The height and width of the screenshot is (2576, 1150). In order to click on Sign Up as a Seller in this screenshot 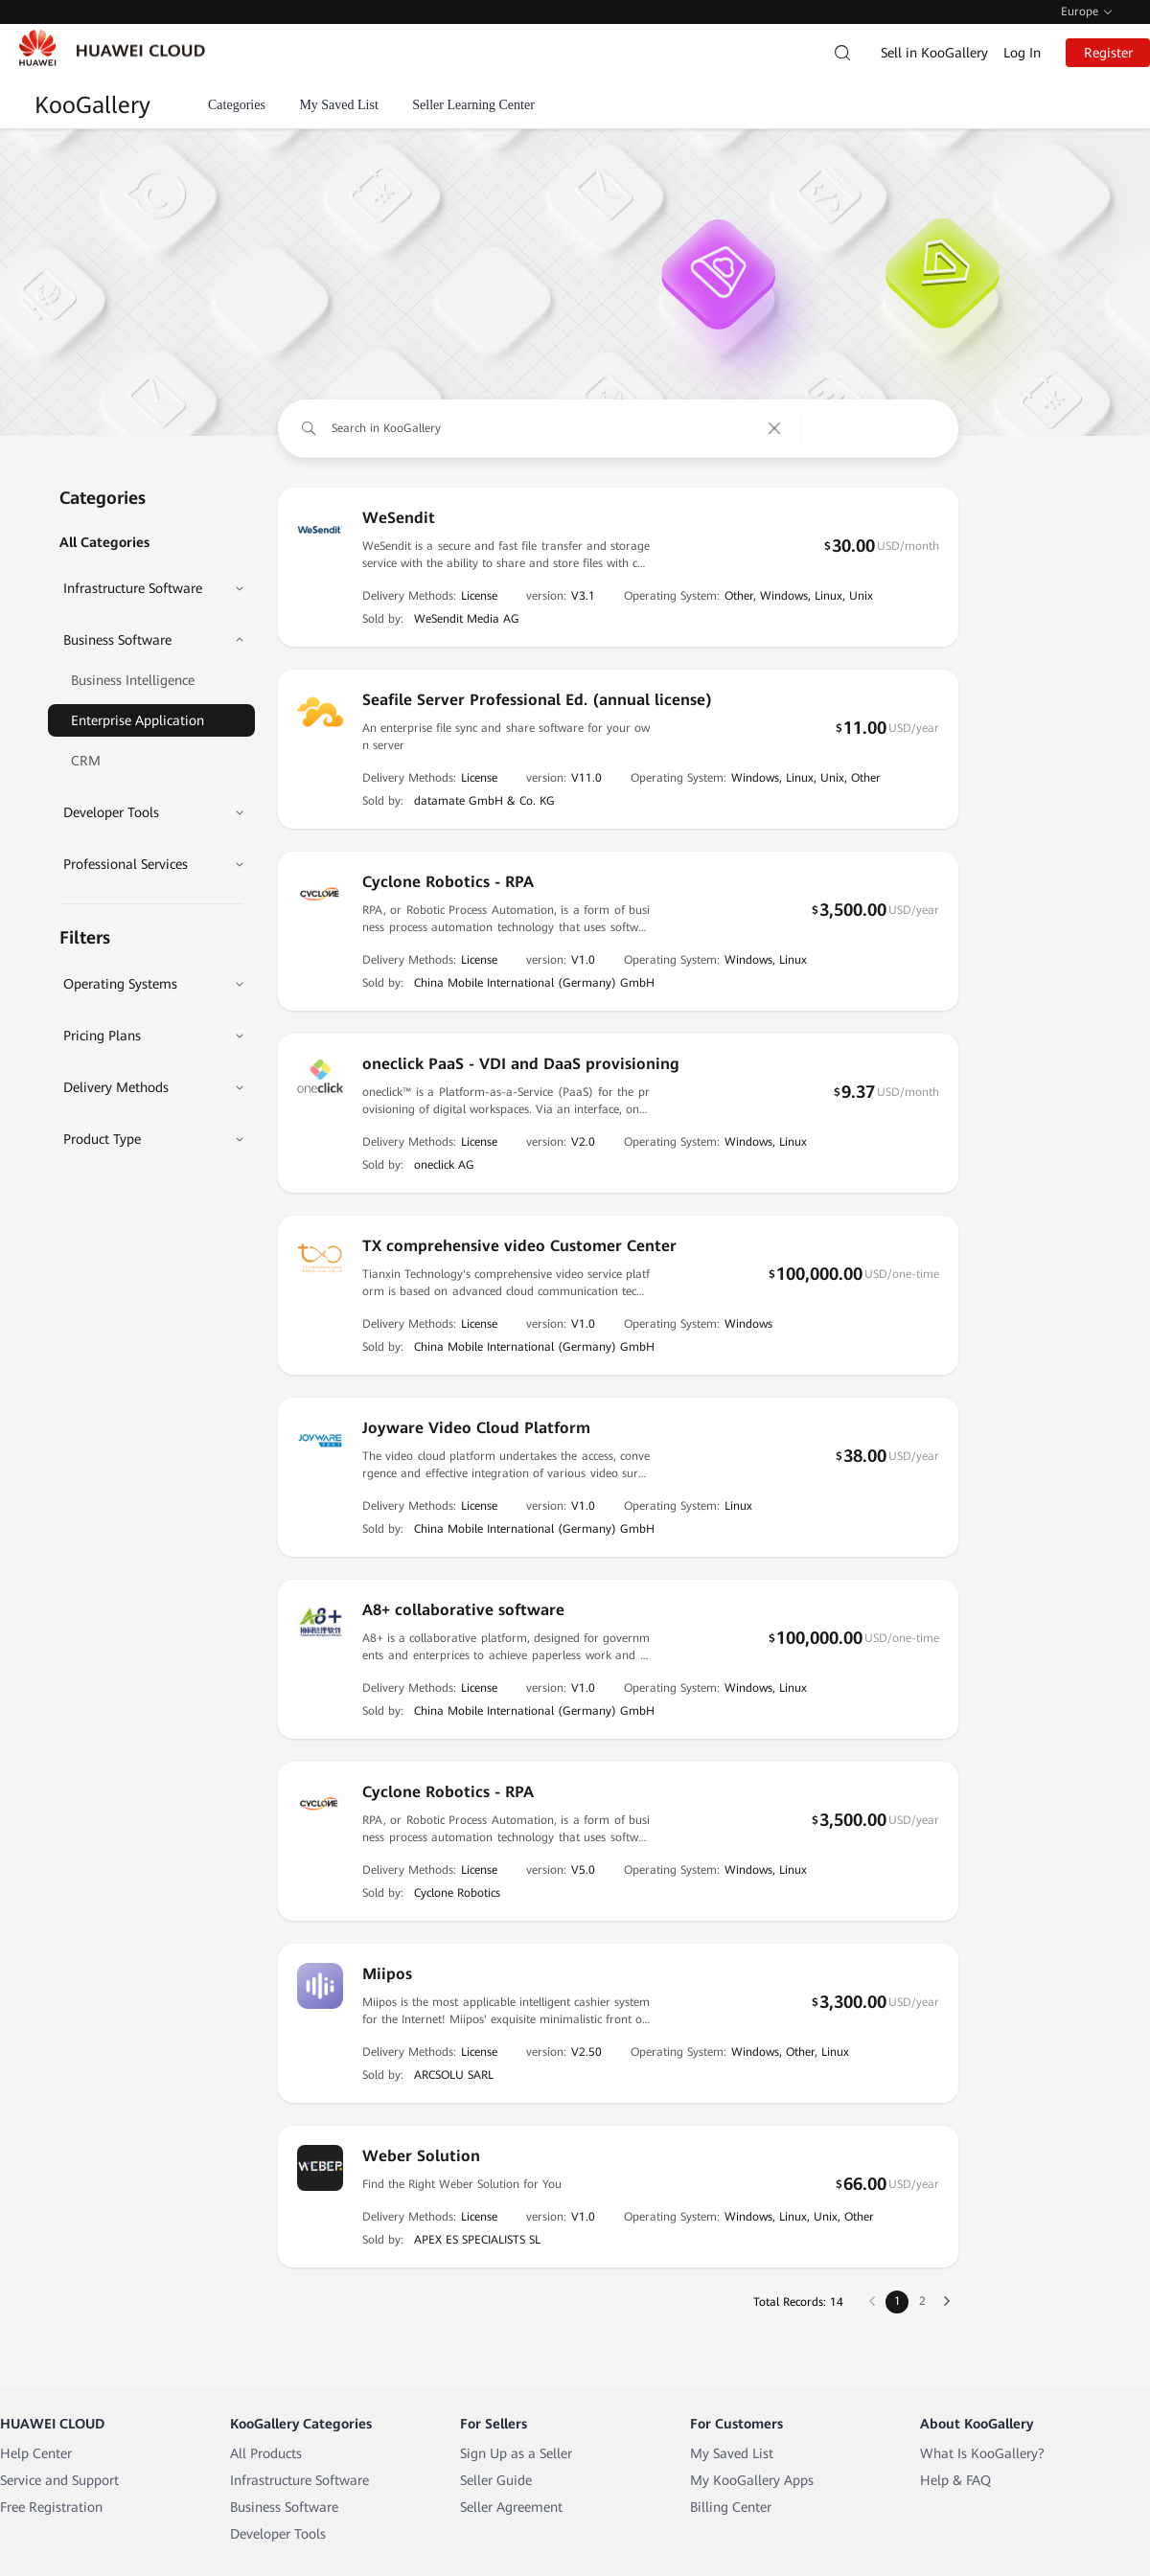, I will do `click(516, 2453)`.